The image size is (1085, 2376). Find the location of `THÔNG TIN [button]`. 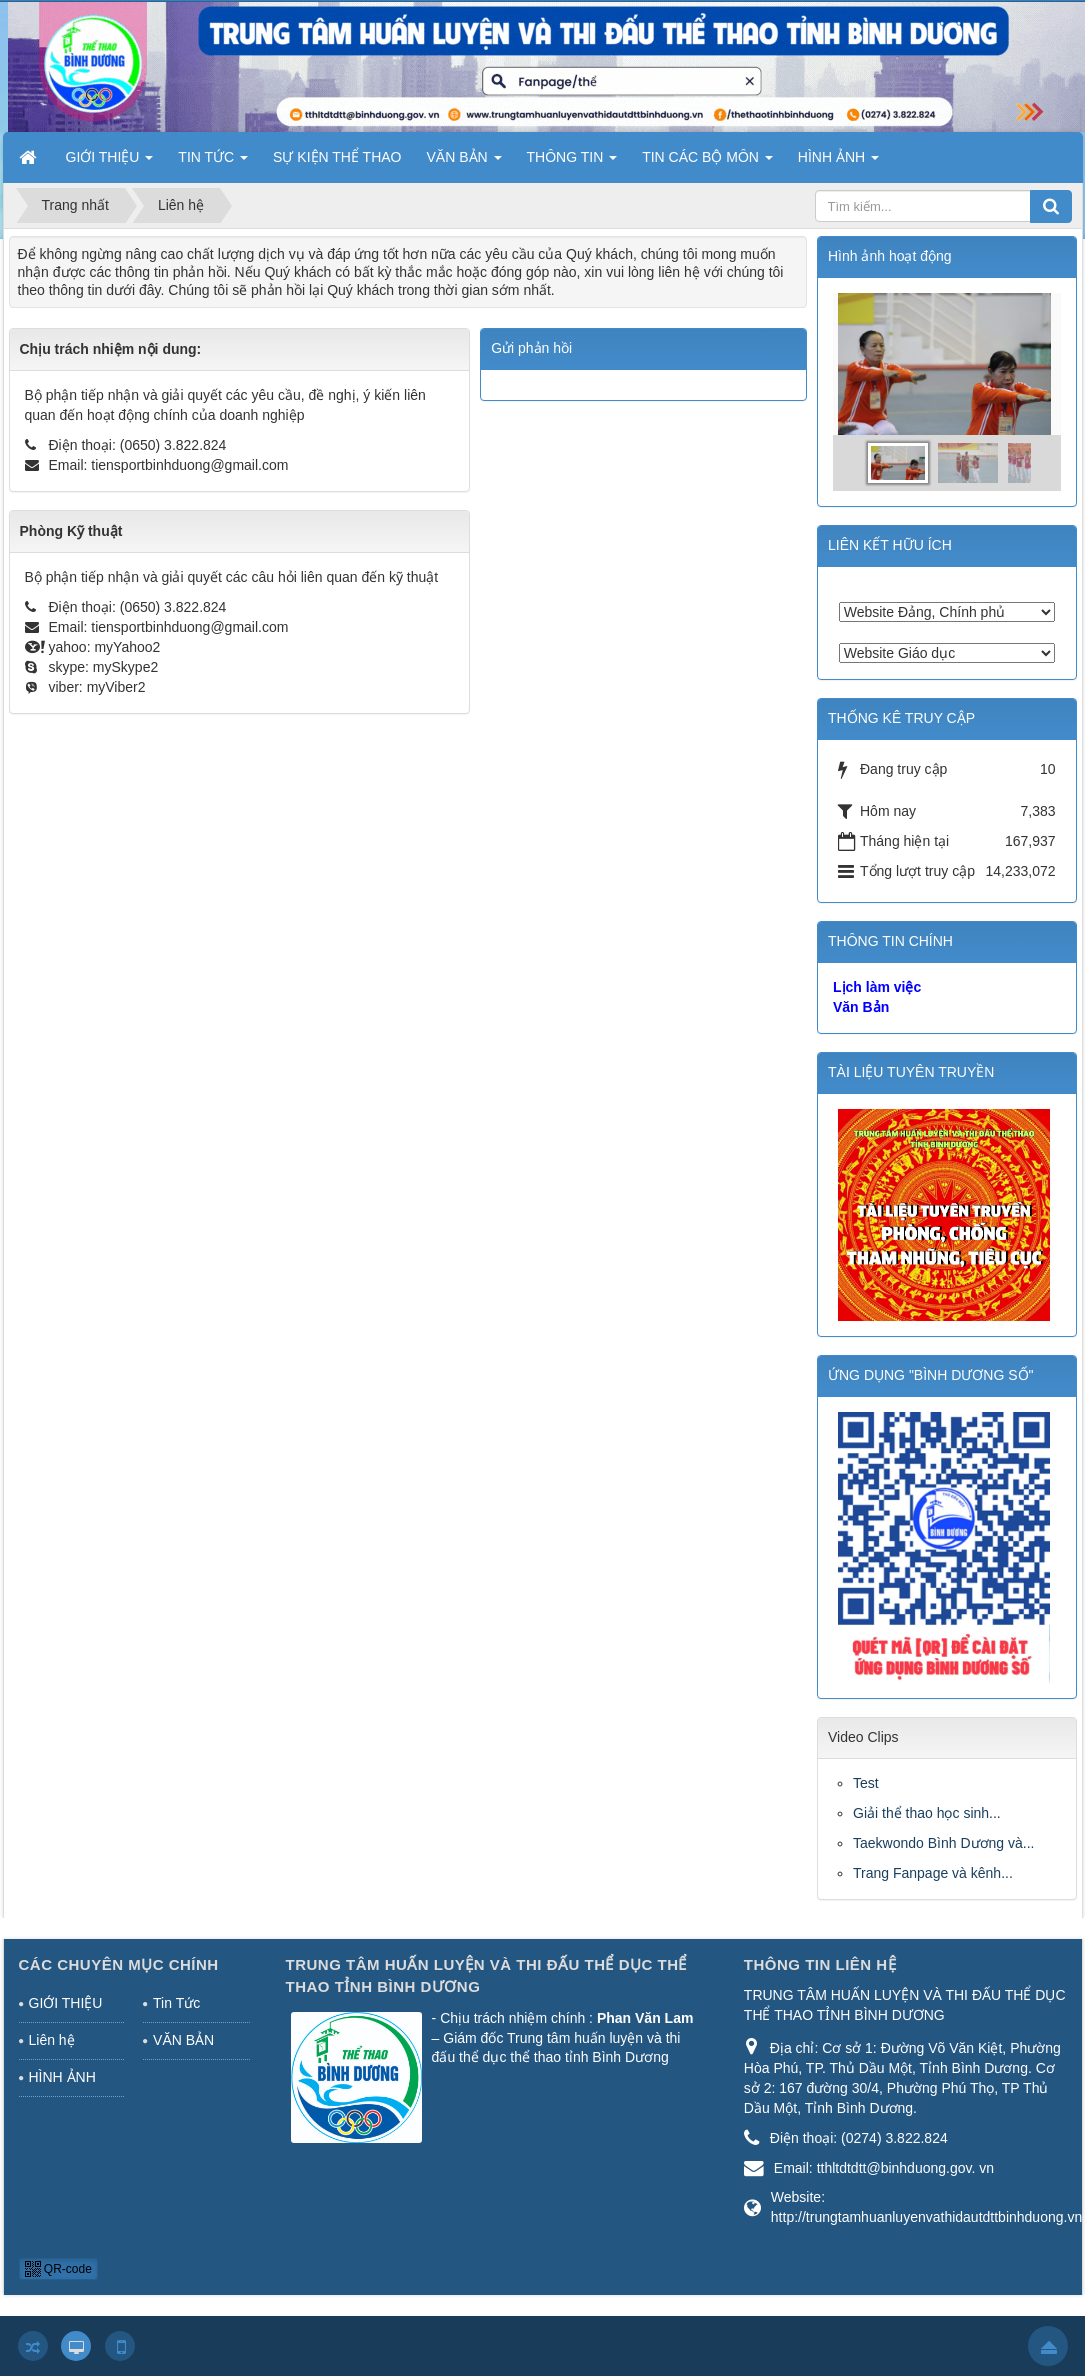

THÔNG TIN [button] is located at coordinates (572, 163).